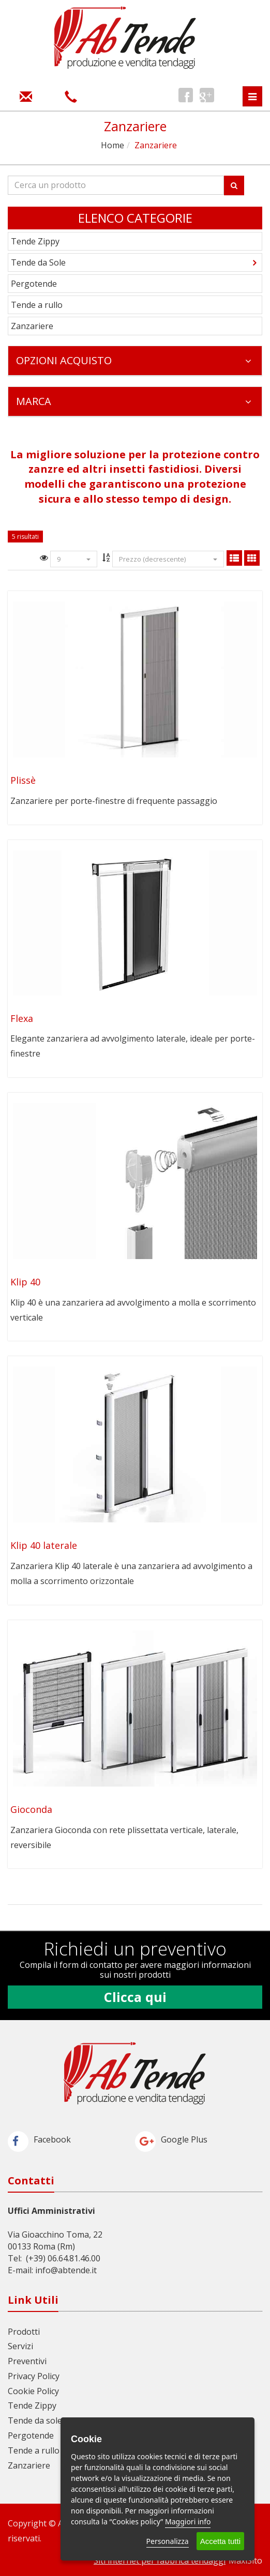  What do you see at coordinates (33, 2391) in the screenshot?
I see `Cookie Policy` at bounding box center [33, 2391].